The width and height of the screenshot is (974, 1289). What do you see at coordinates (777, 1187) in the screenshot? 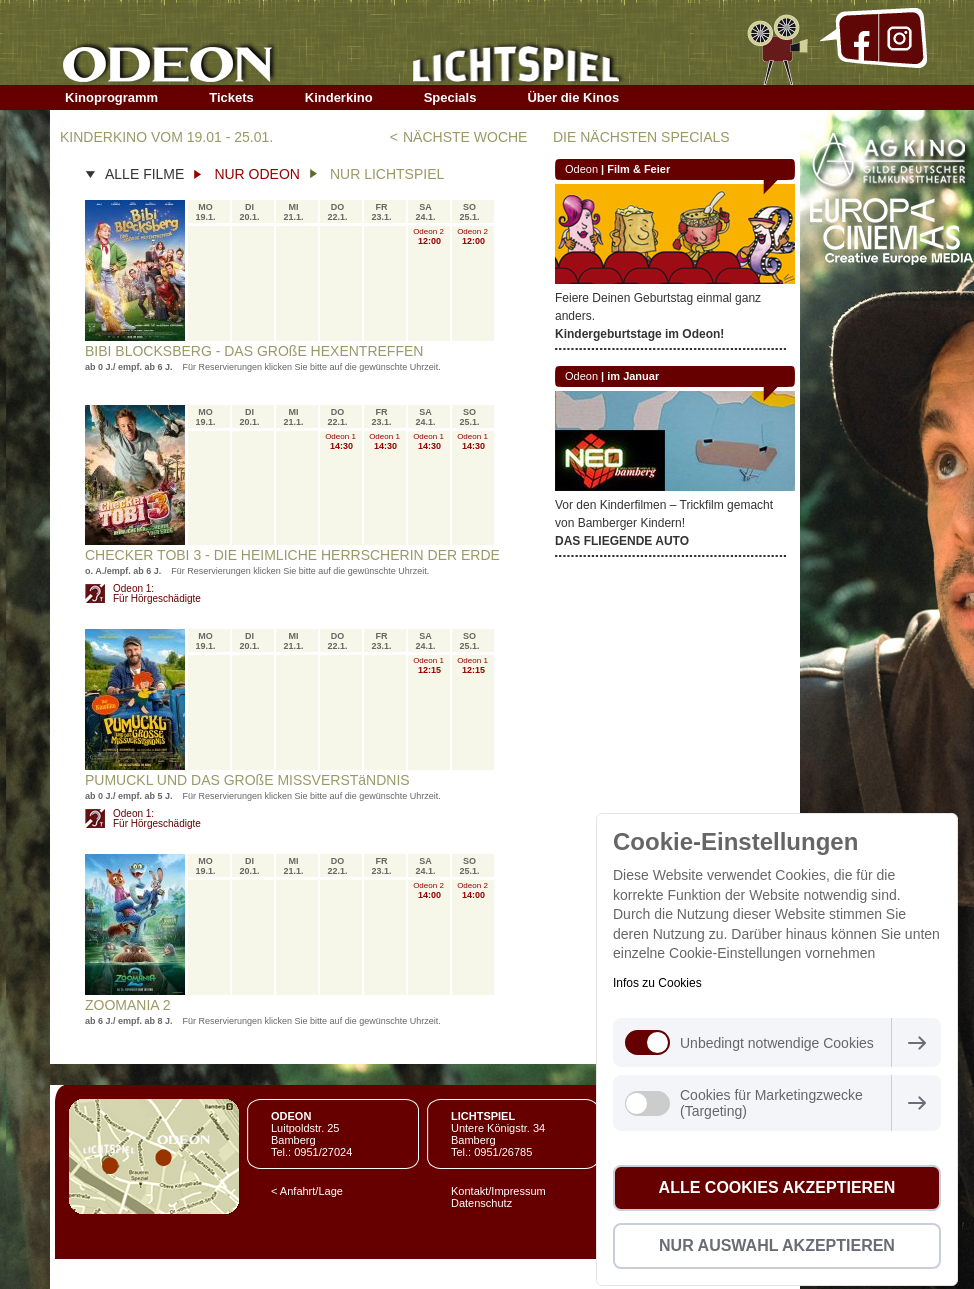
I see `Alle Cookies akzeptieren` at bounding box center [777, 1187].